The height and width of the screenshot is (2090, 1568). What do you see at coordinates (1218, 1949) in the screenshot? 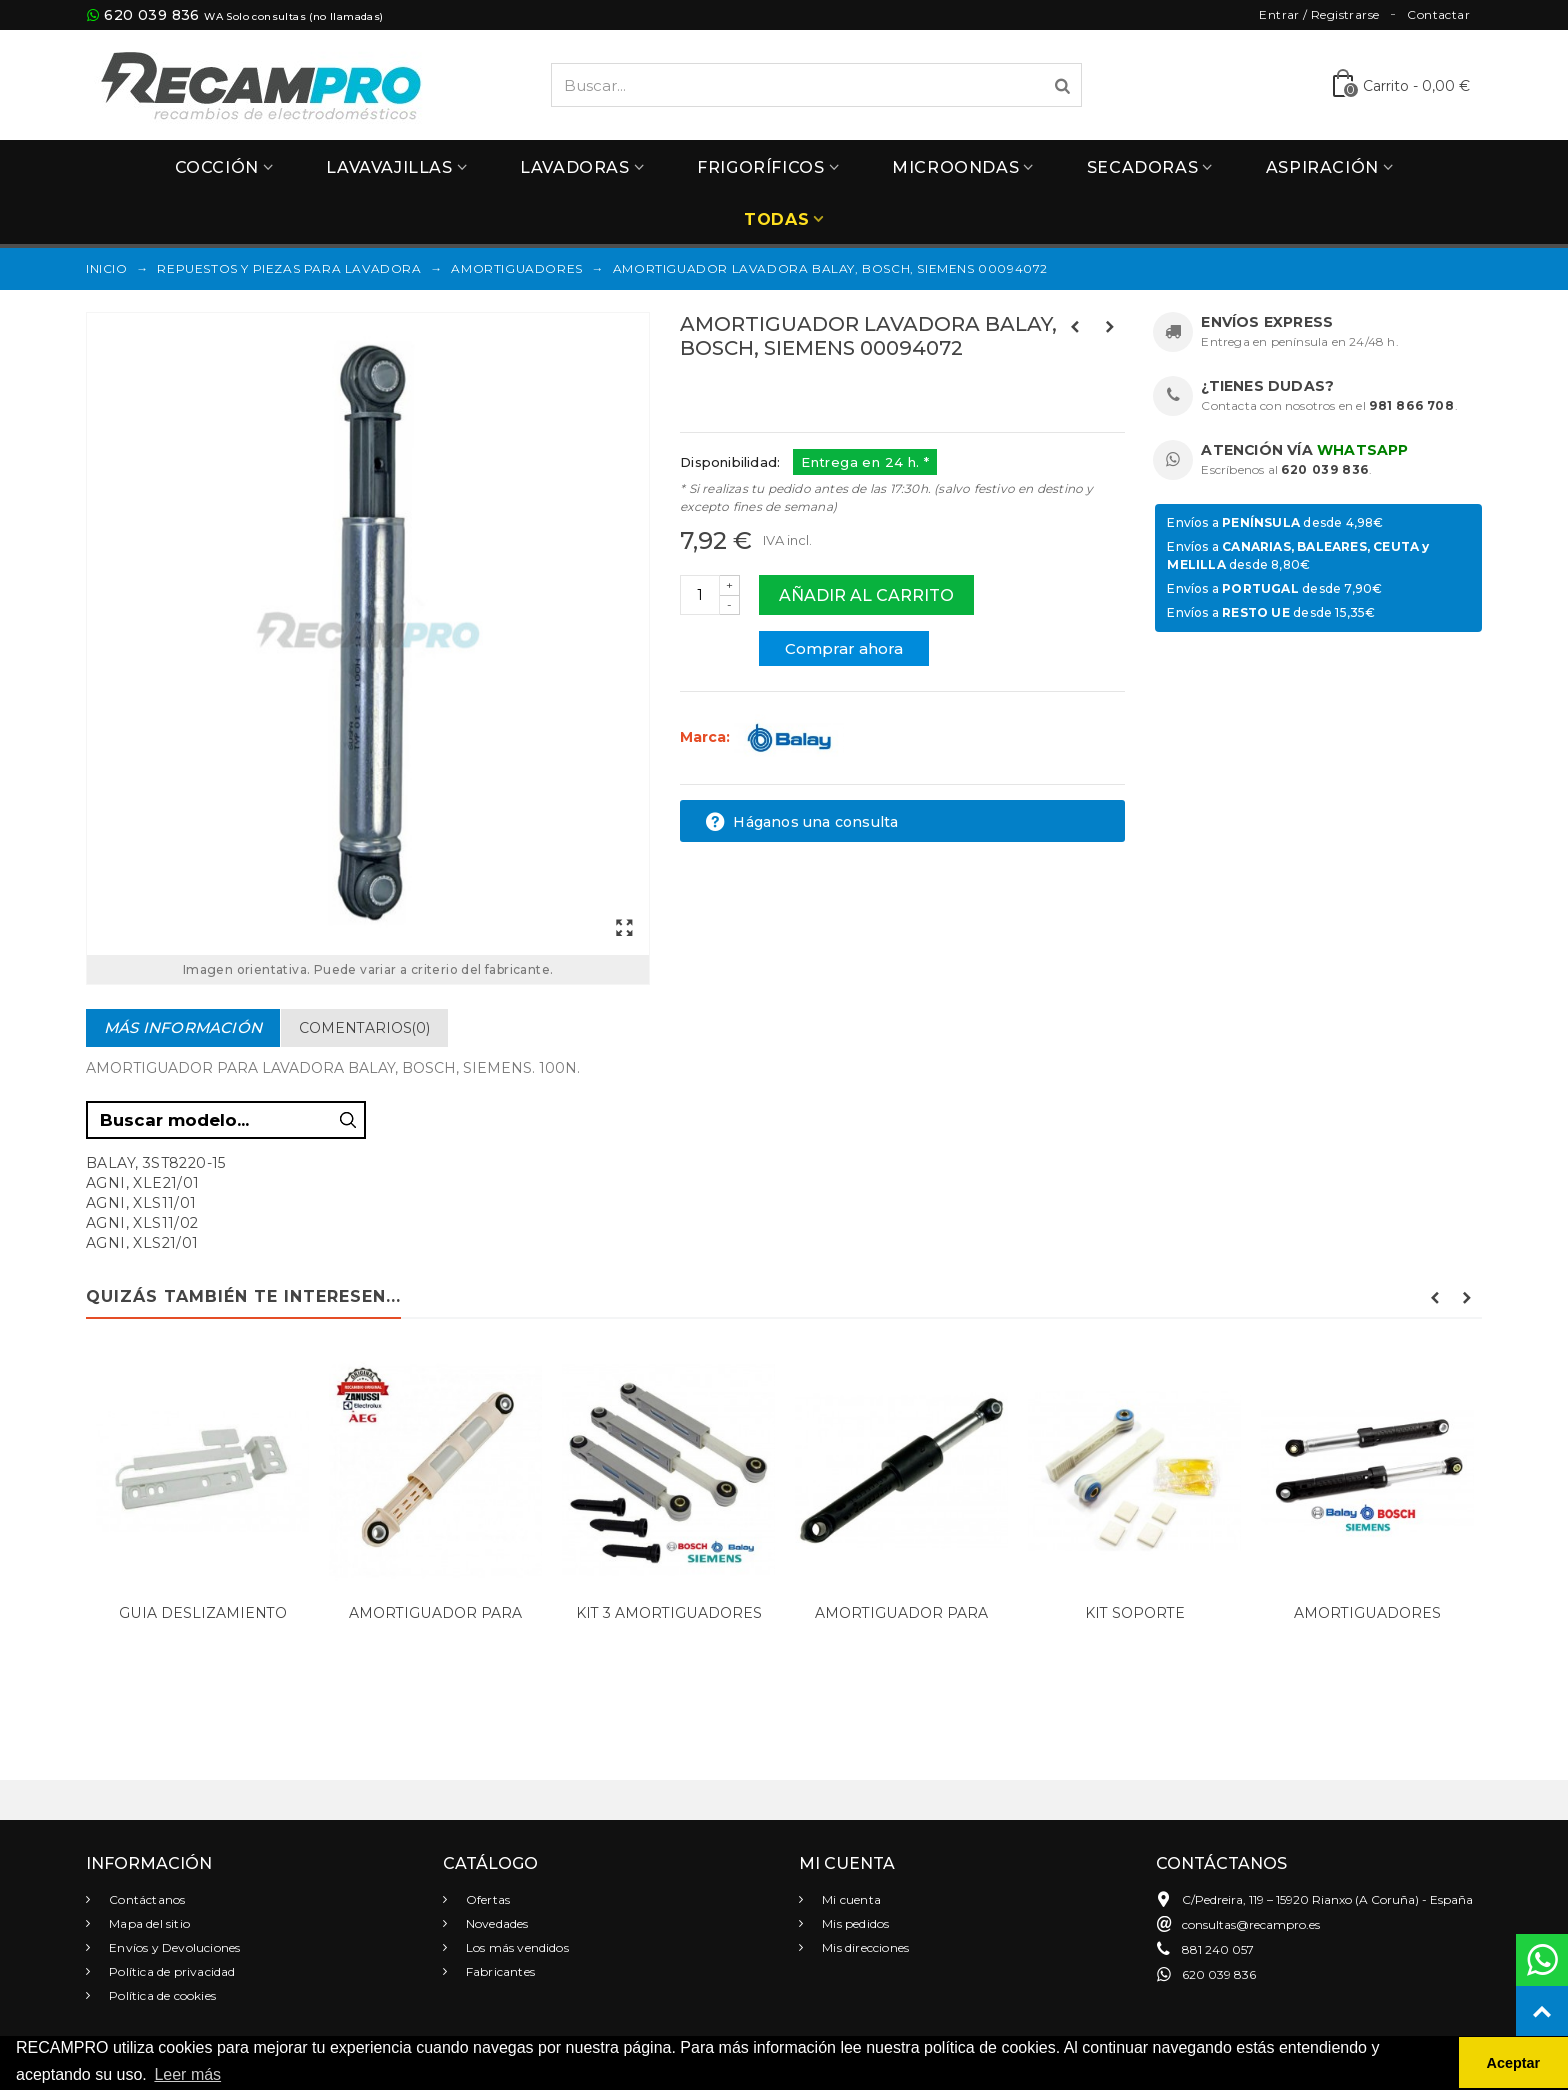
I see `881 240 057` at bounding box center [1218, 1949].